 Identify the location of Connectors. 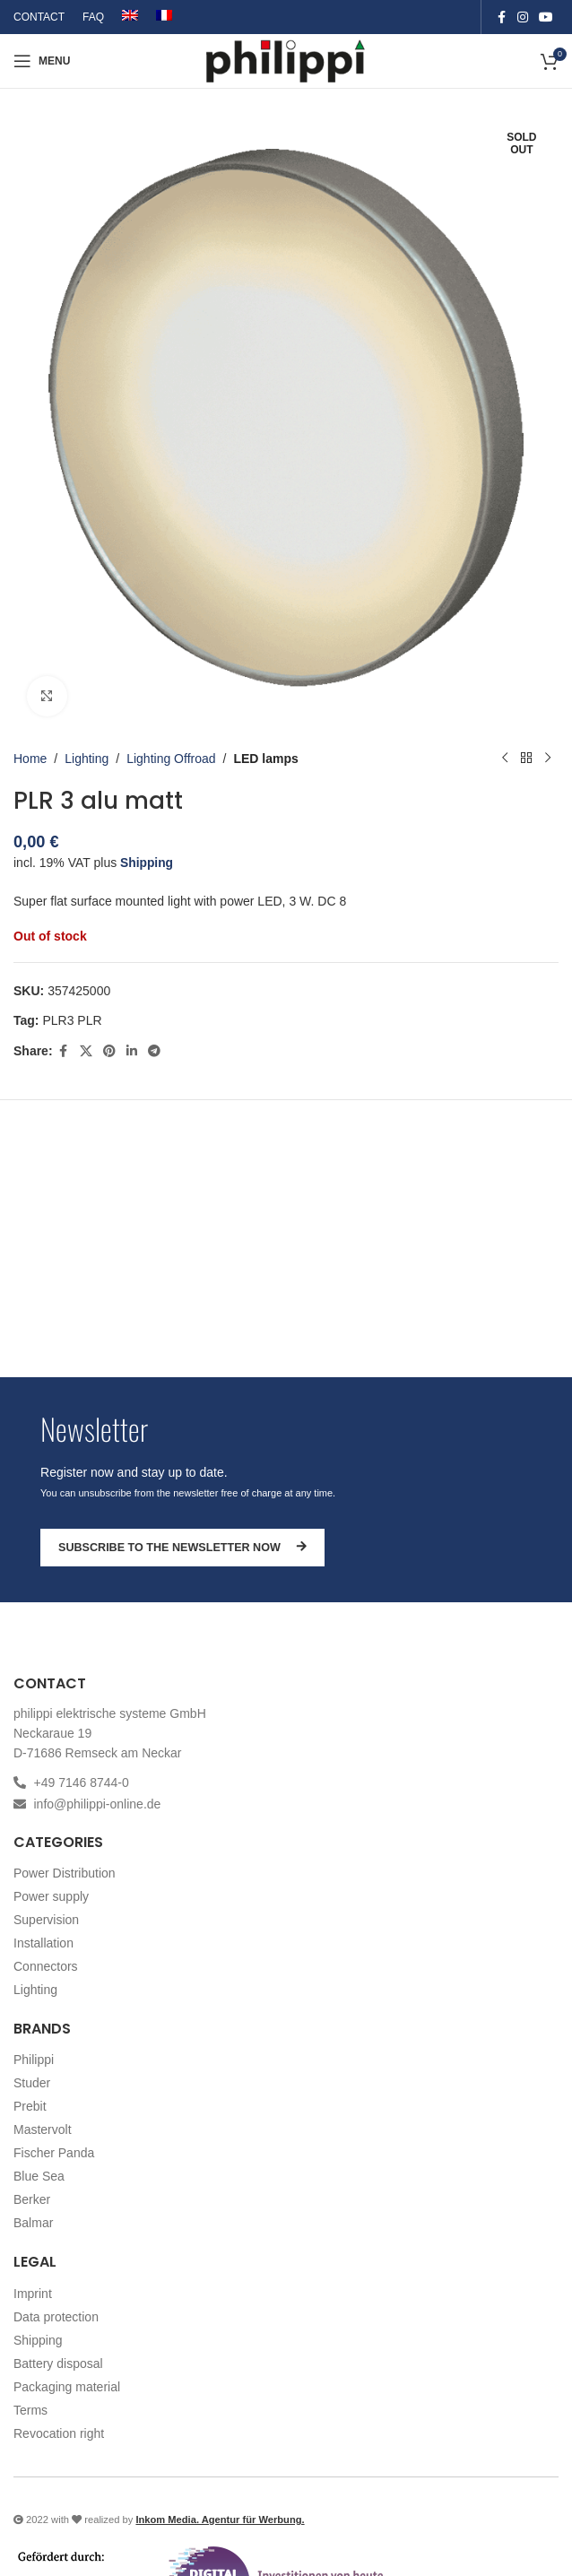
(45, 1966).